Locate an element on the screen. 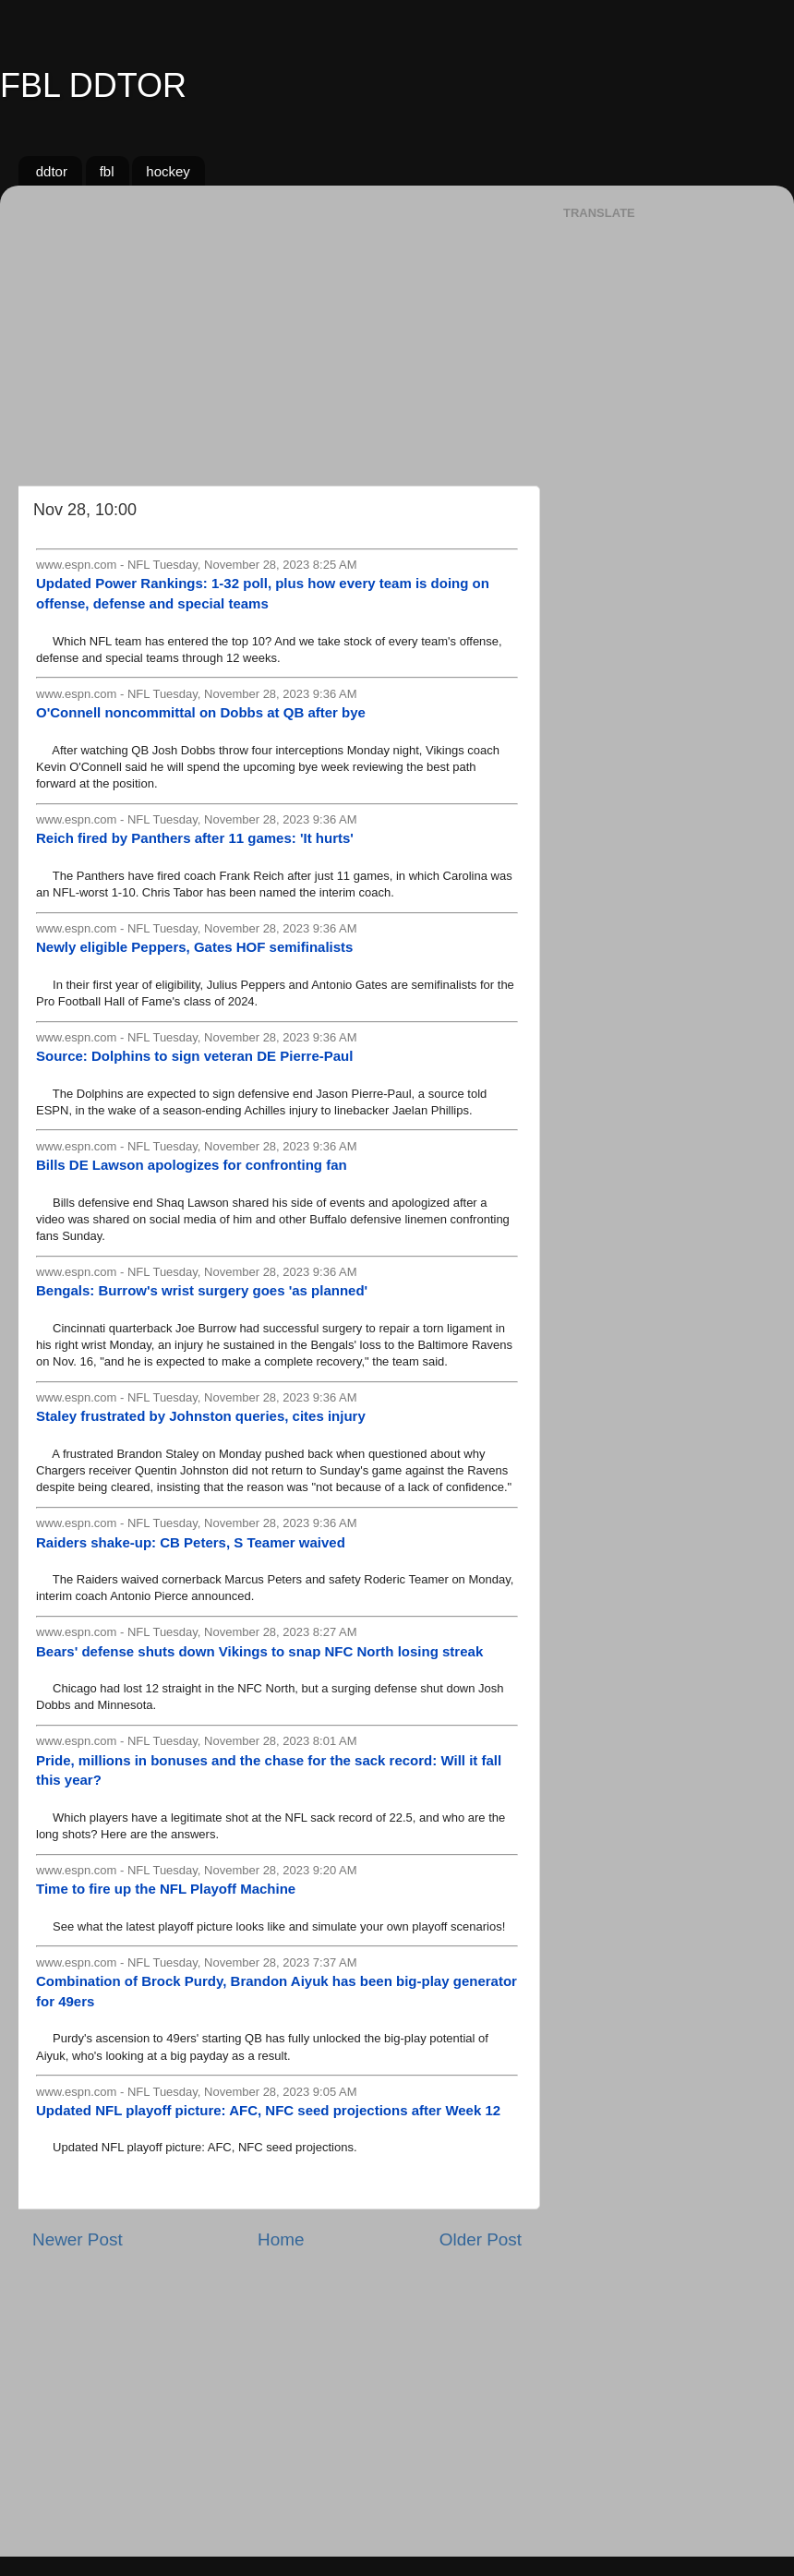 Image resolution: width=794 pixels, height=2576 pixels. Home is located at coordinates (281, 2239).